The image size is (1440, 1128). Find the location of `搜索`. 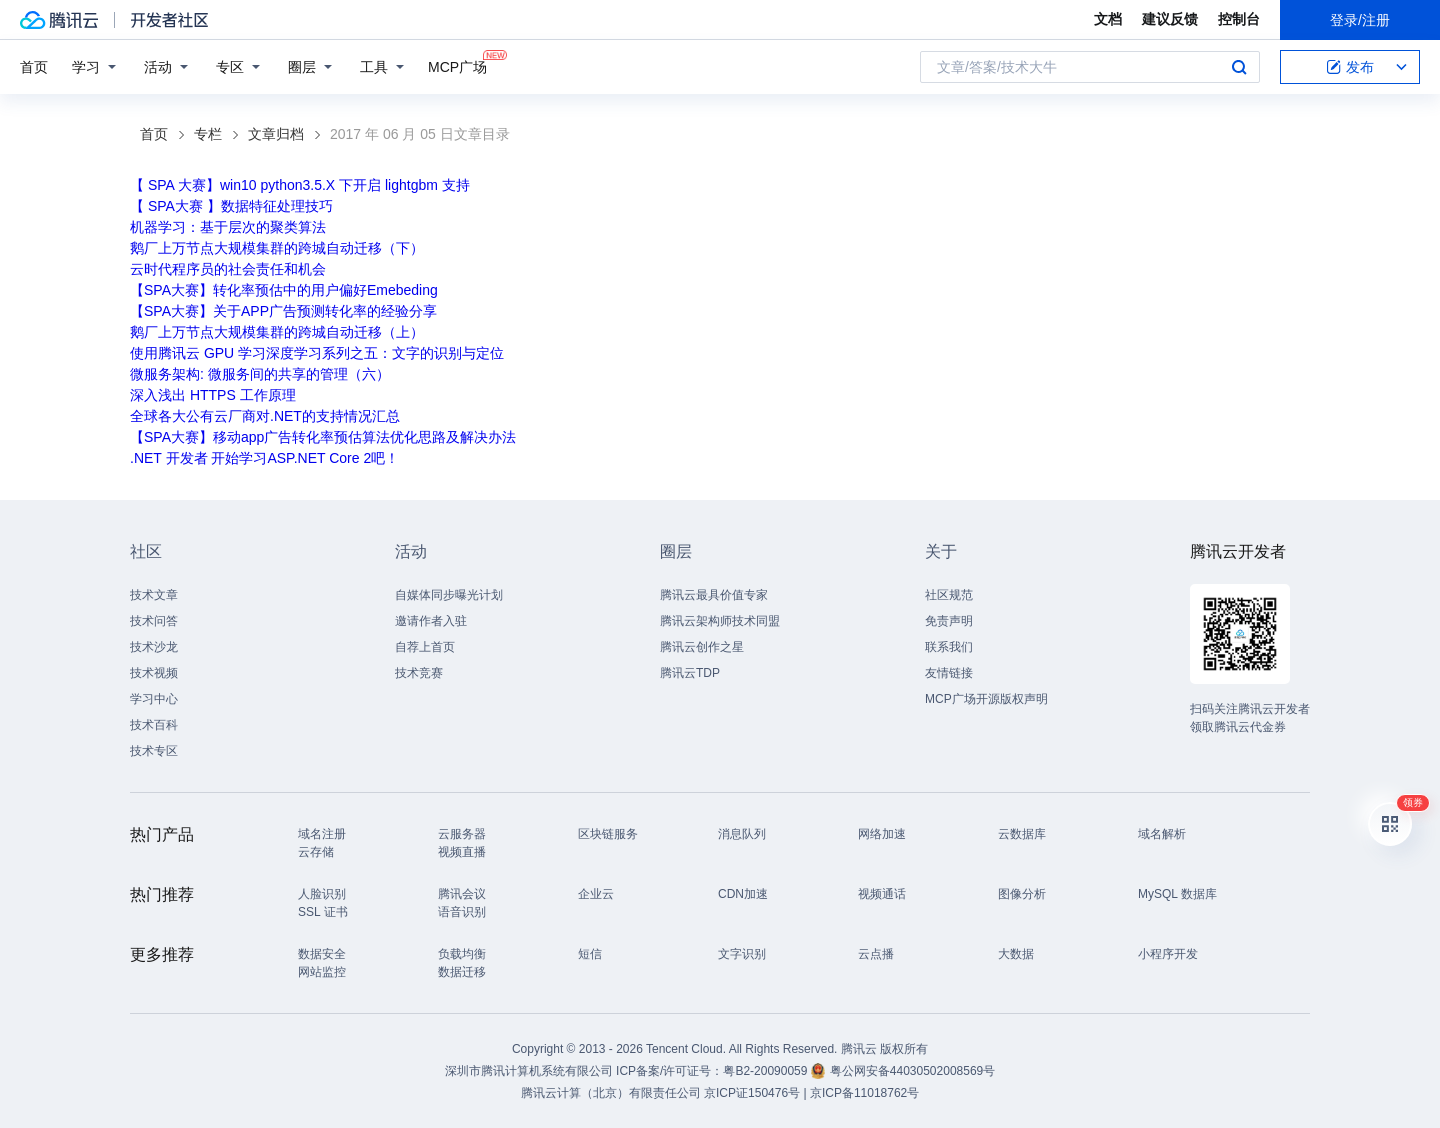

搜索 is located at coordinates (1239, 67).